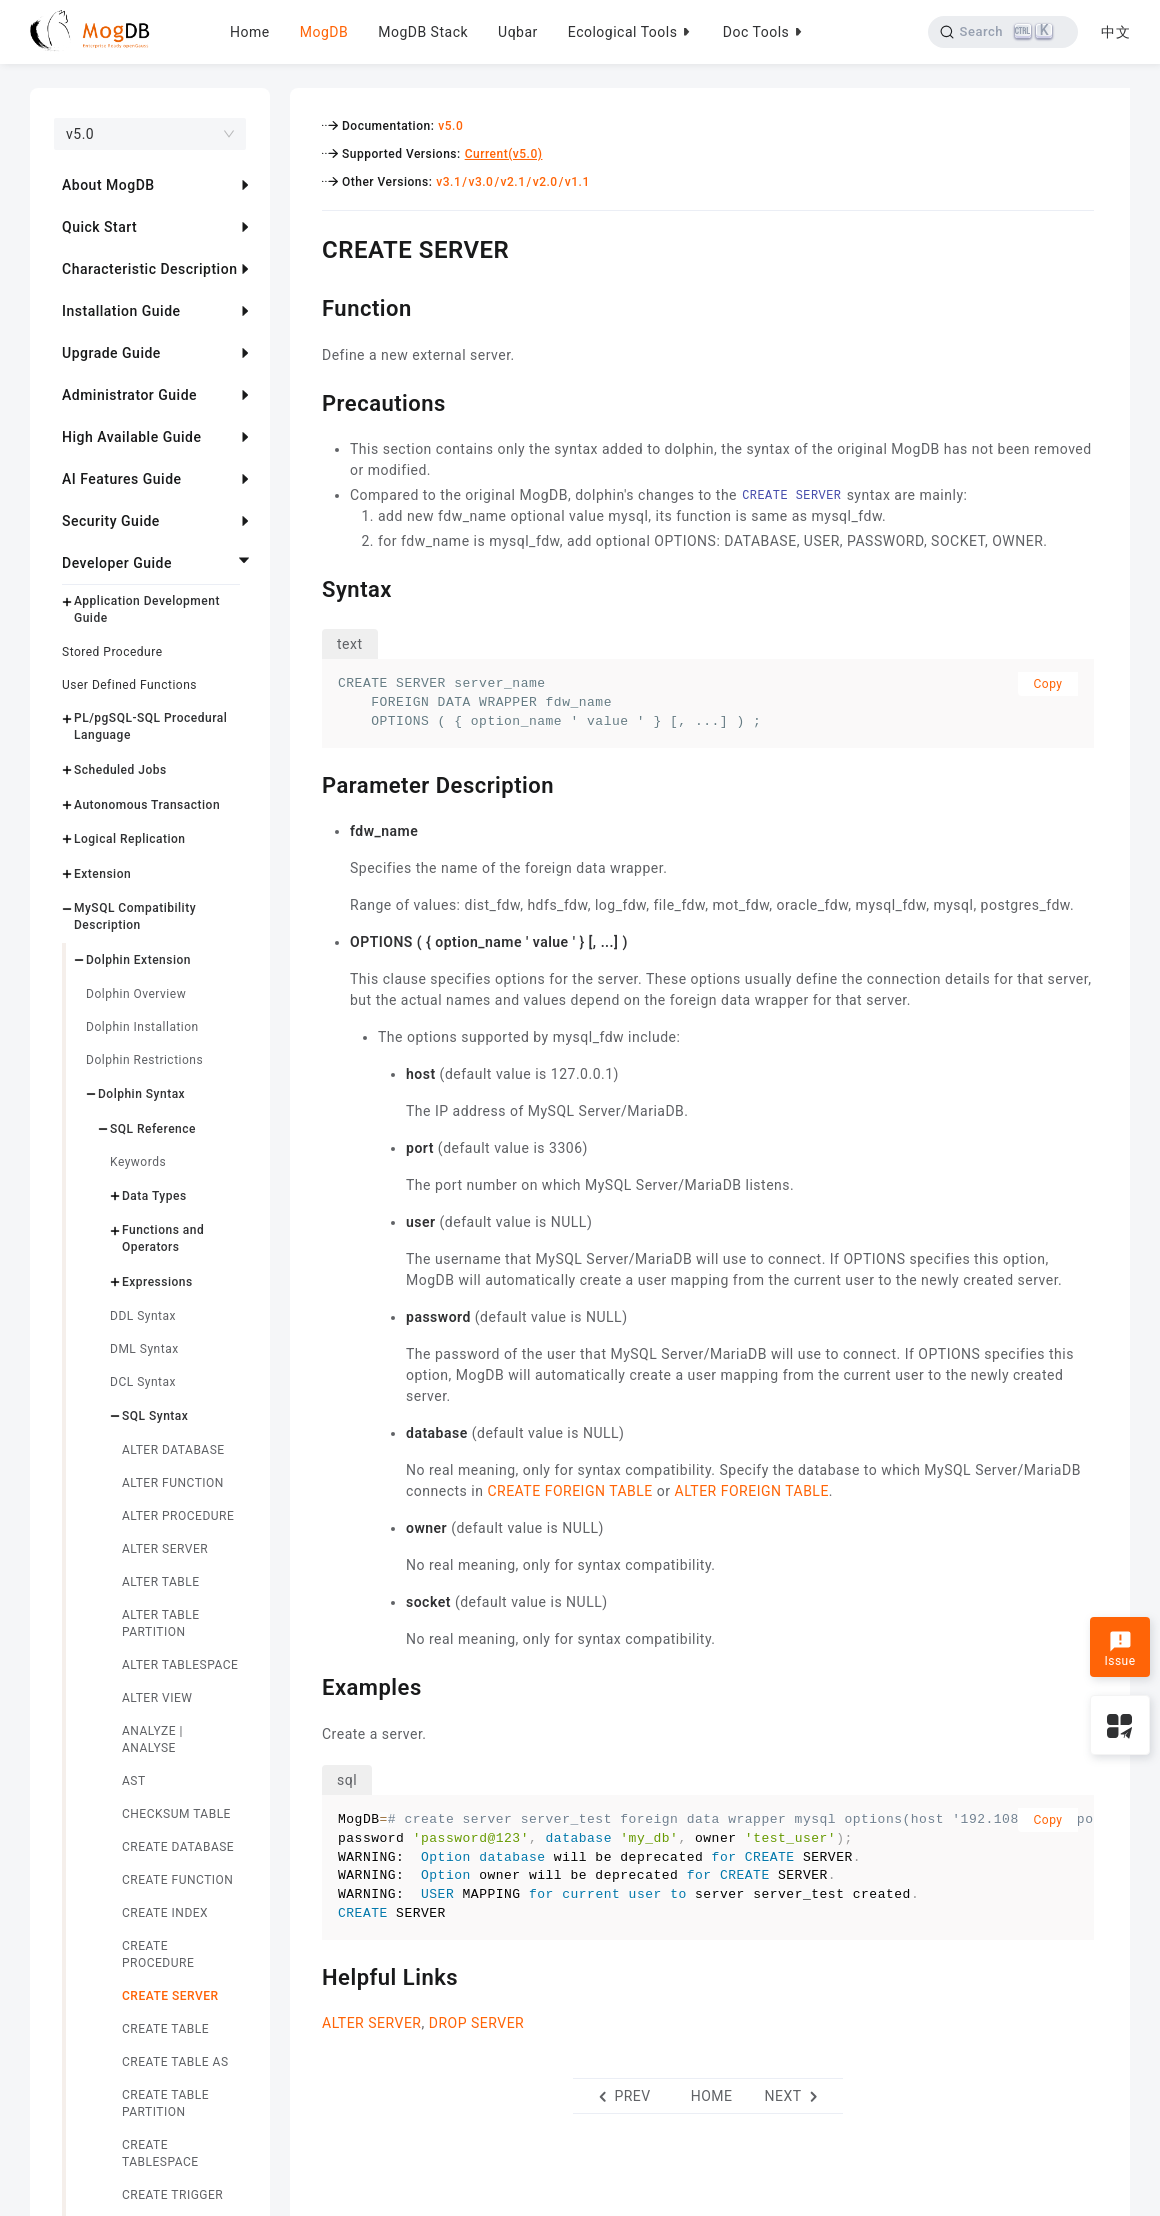  Describe the element at coordinates (1002, 32) in the screenshot. I see `[Search]` at that location.